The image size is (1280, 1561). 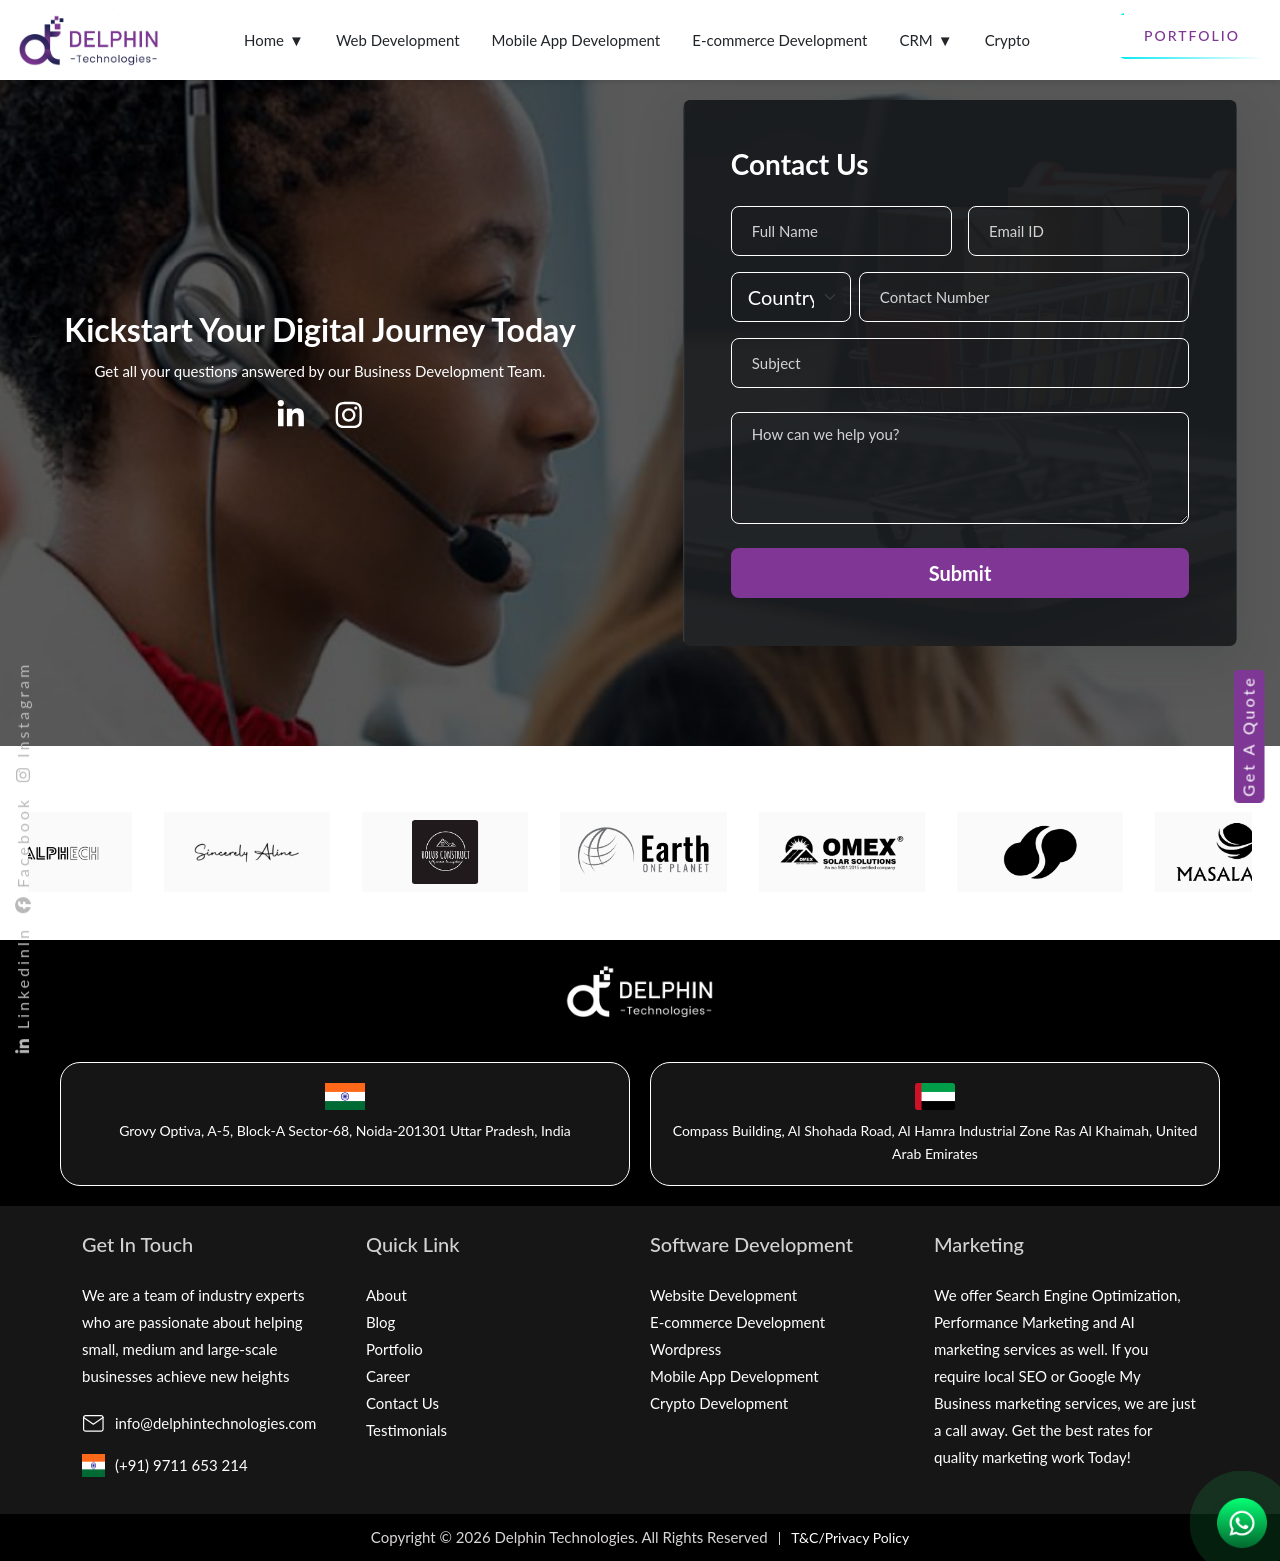 What do you see at coordinates (723, 1295) in the screenshot?
I see `Website Development` at bounding box center [723, 1295].